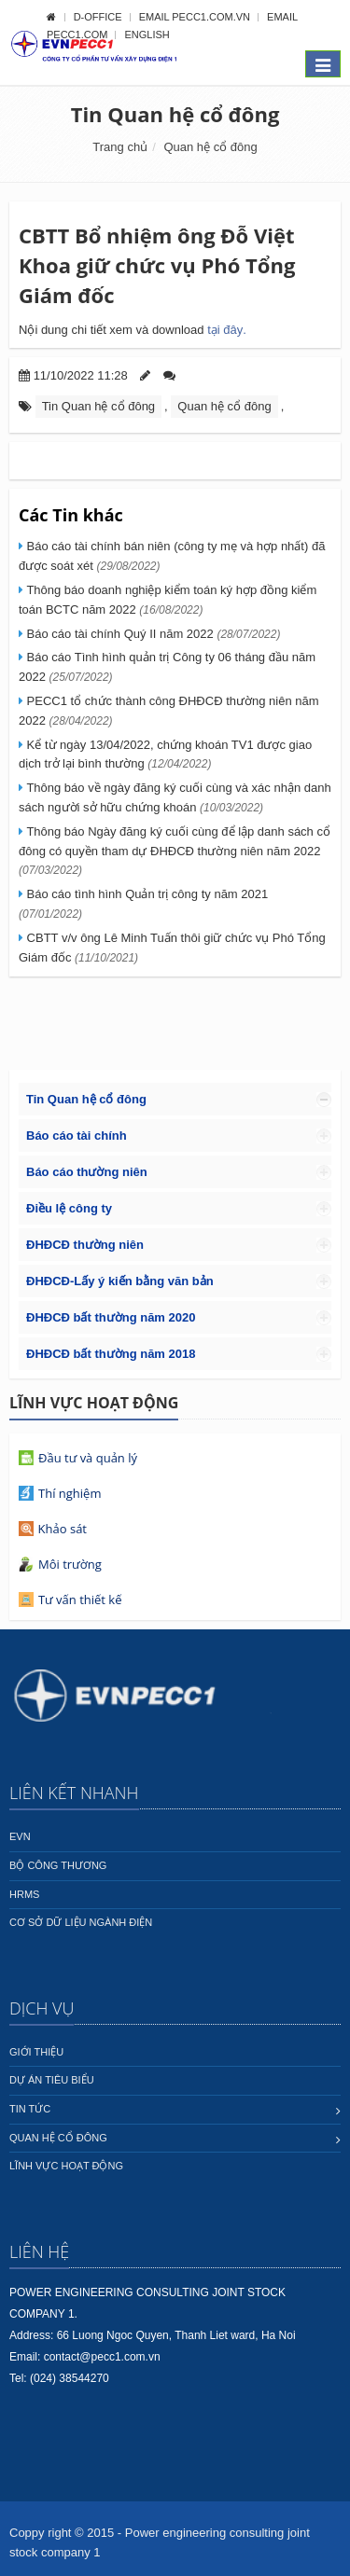 The height and width of the screenshot is (2576, 350). Describe the element at coordinates (20, 1836) in the screenshot. I see `EVN` at that location.